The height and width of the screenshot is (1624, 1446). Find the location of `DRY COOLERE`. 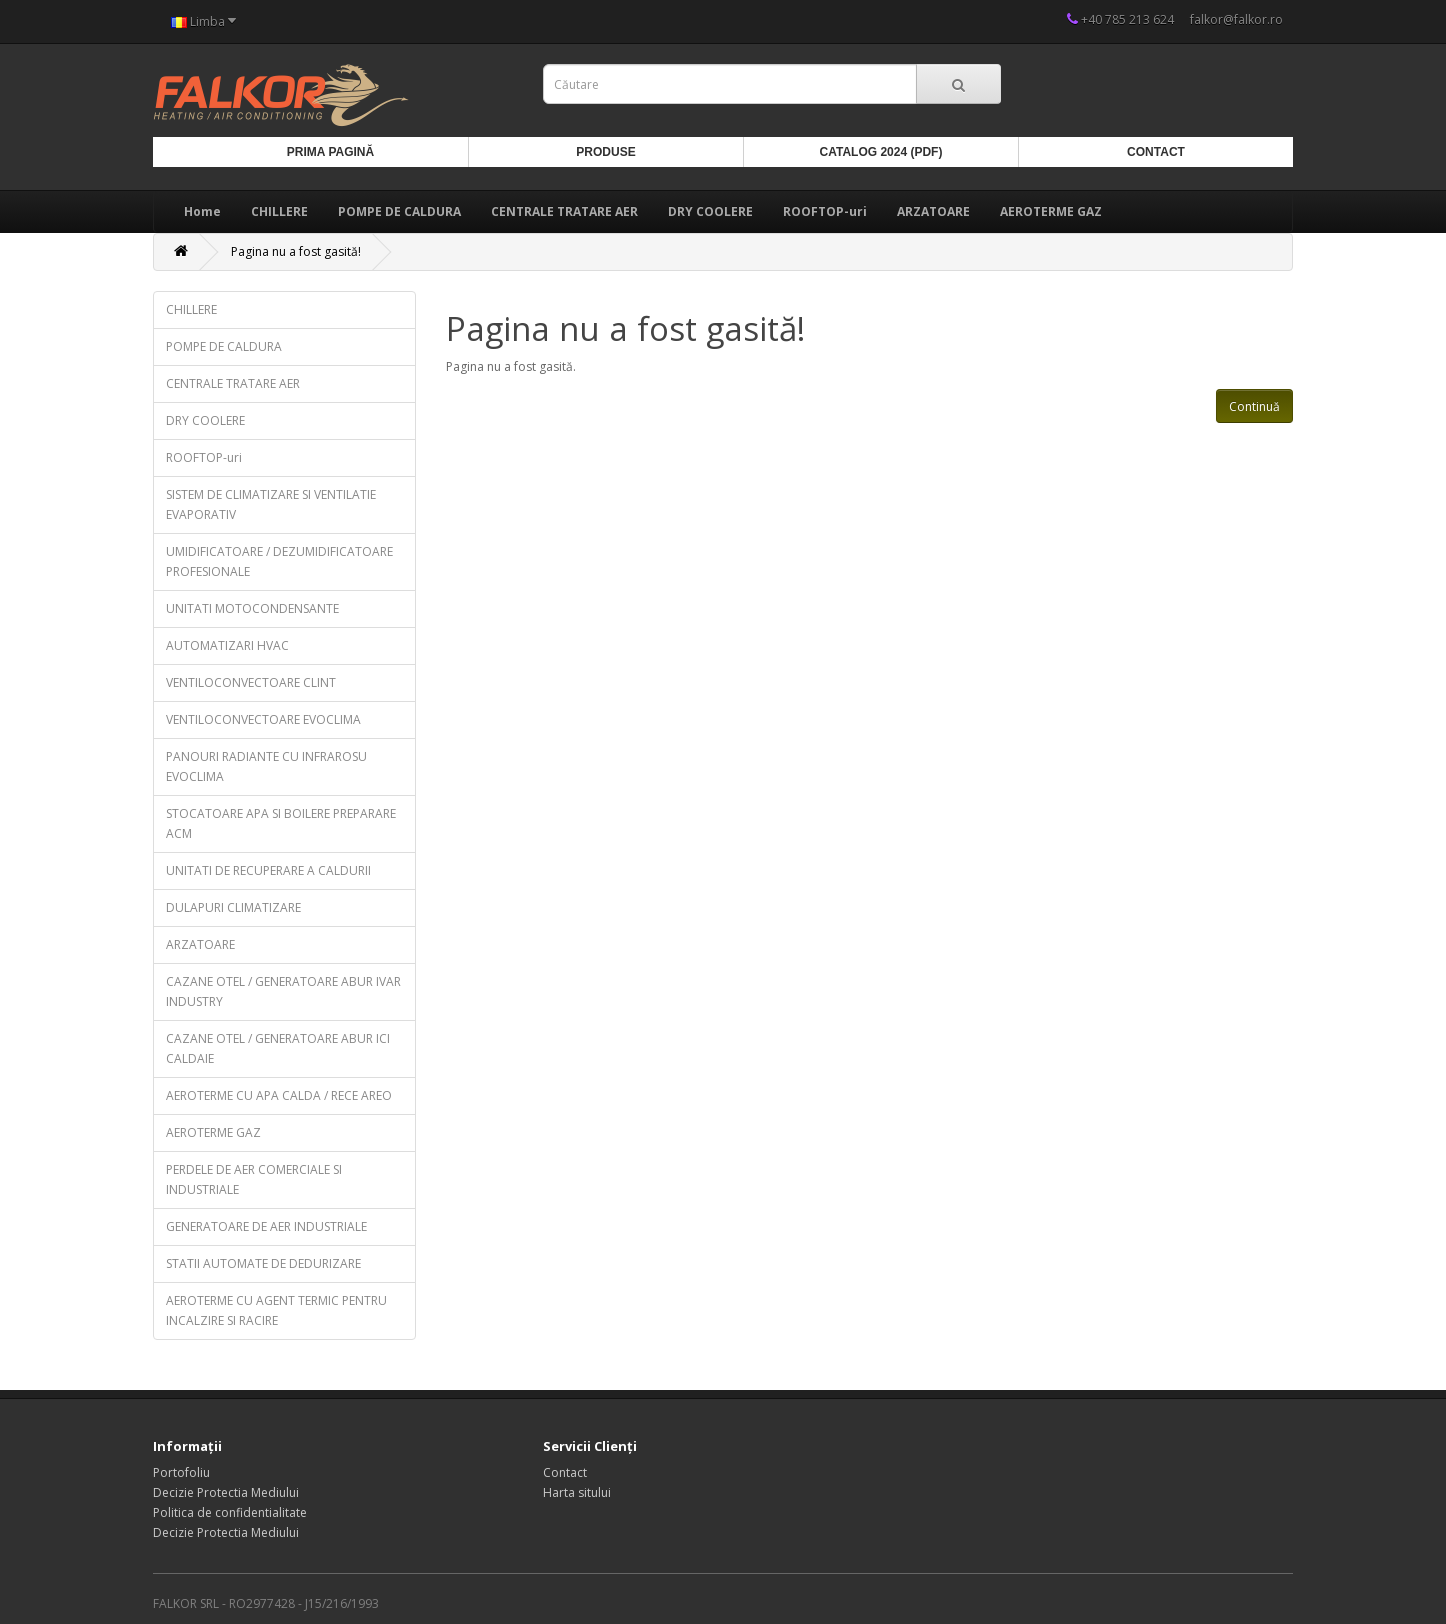

DRY COOLERE is located at coordinates (710, 211).